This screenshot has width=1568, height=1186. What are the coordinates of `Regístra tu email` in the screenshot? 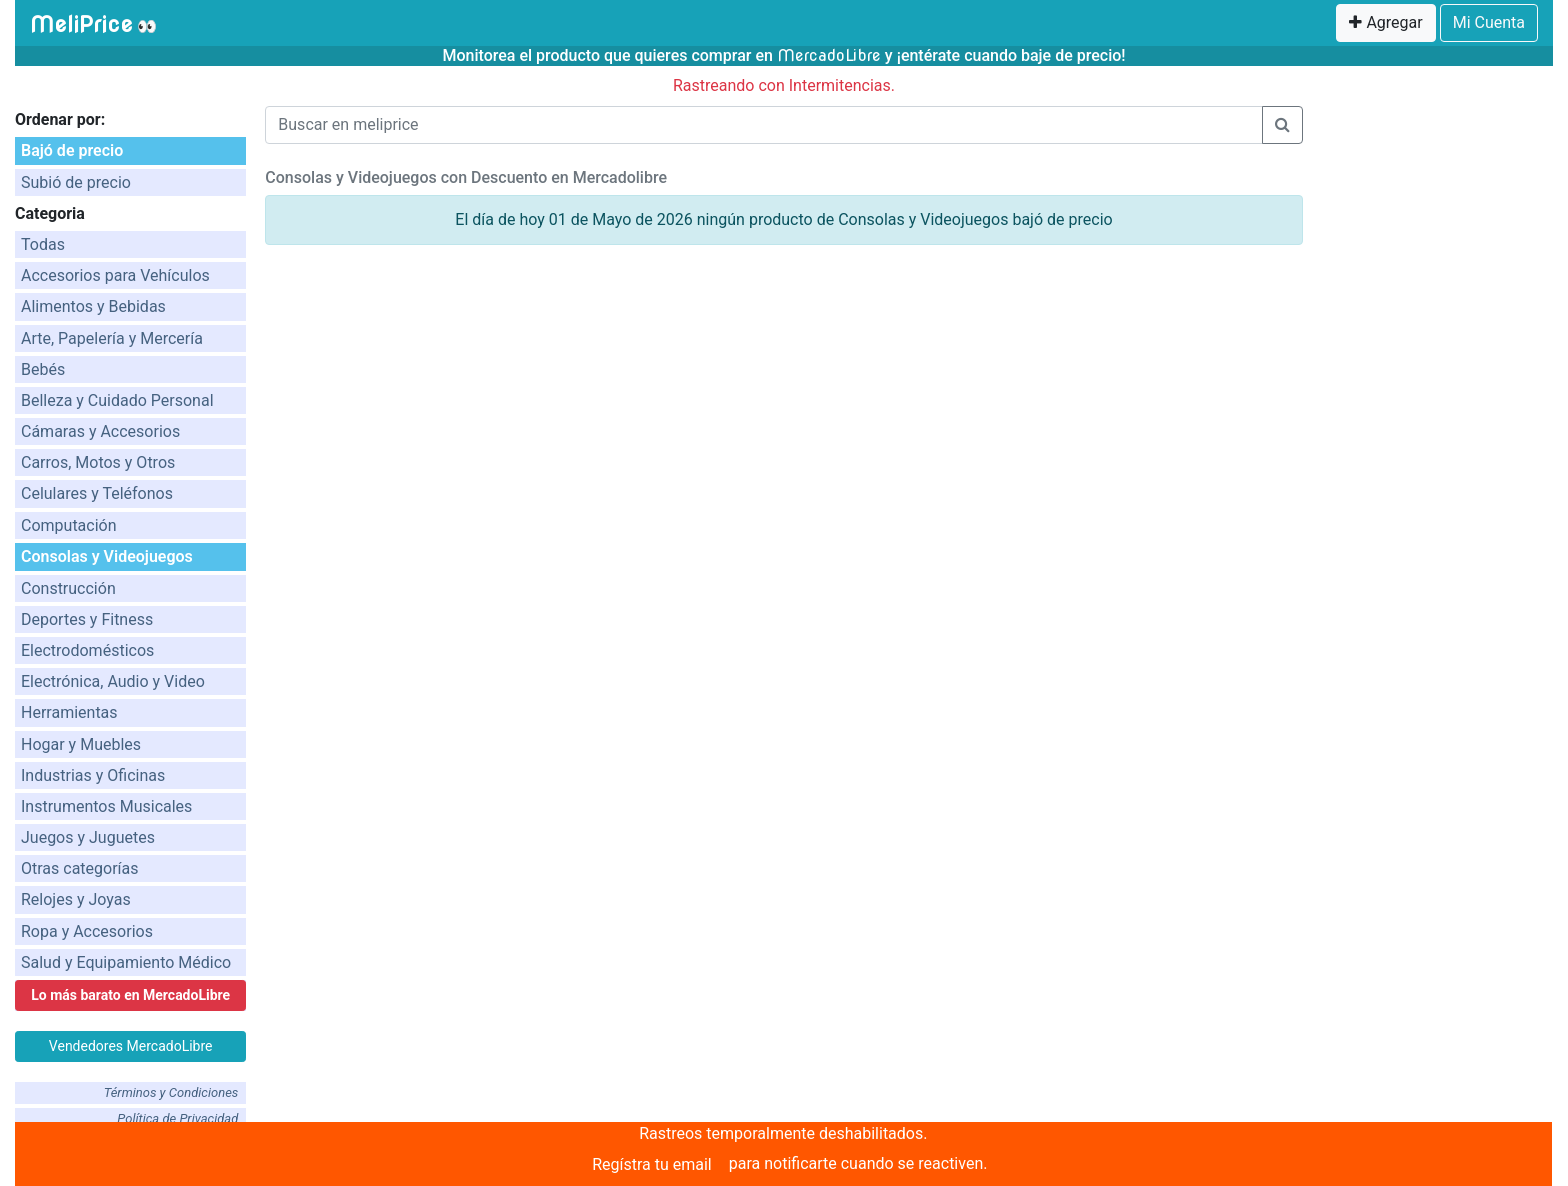 It's located at (652, 1164).